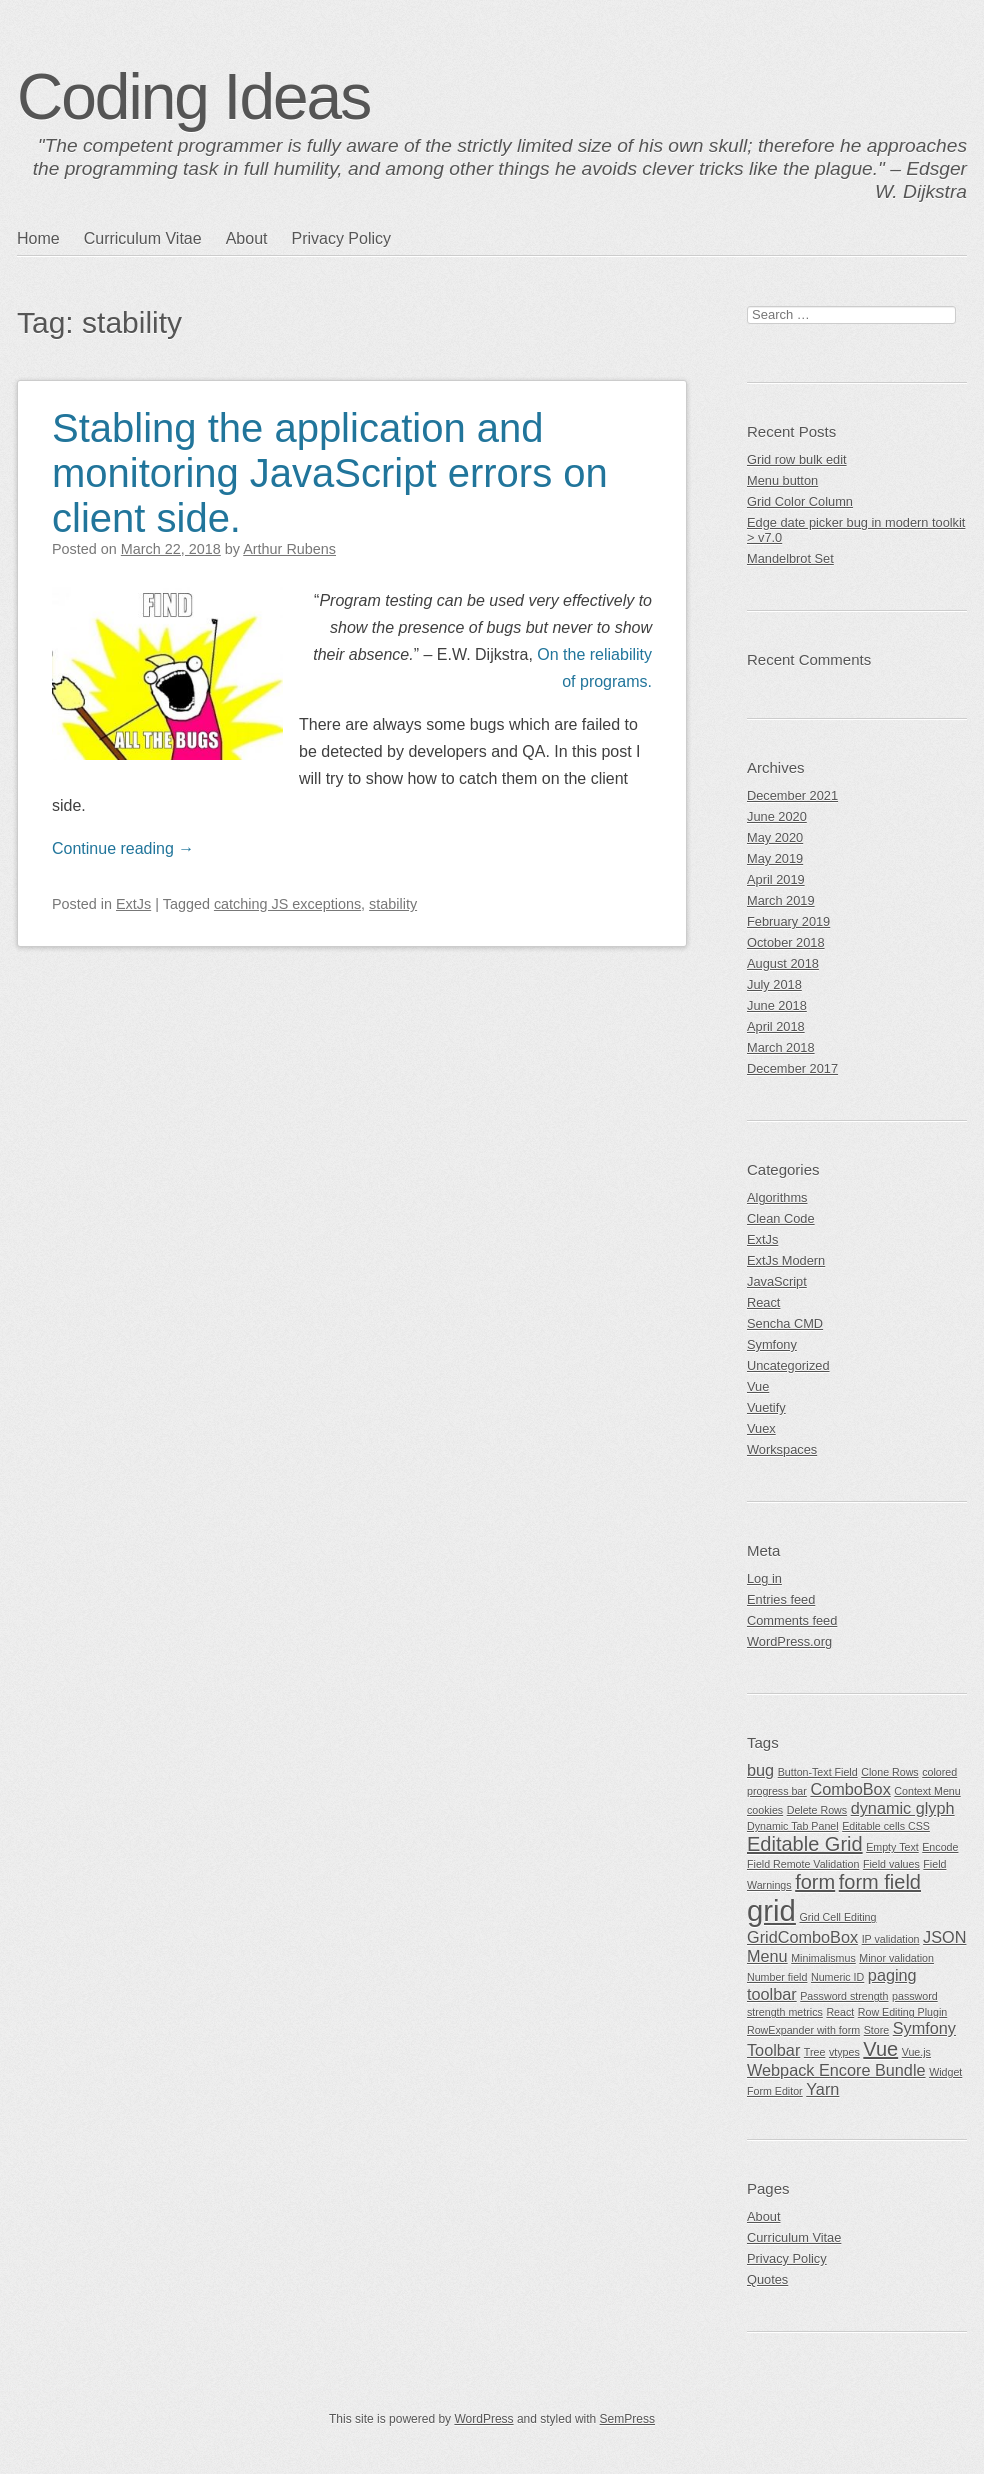 This screenshot has height=2474, width=984. What do you see at coordinates (287, 904) in the screenshot?
I see `catching JS exceptions` at bounding box center [287, 904].